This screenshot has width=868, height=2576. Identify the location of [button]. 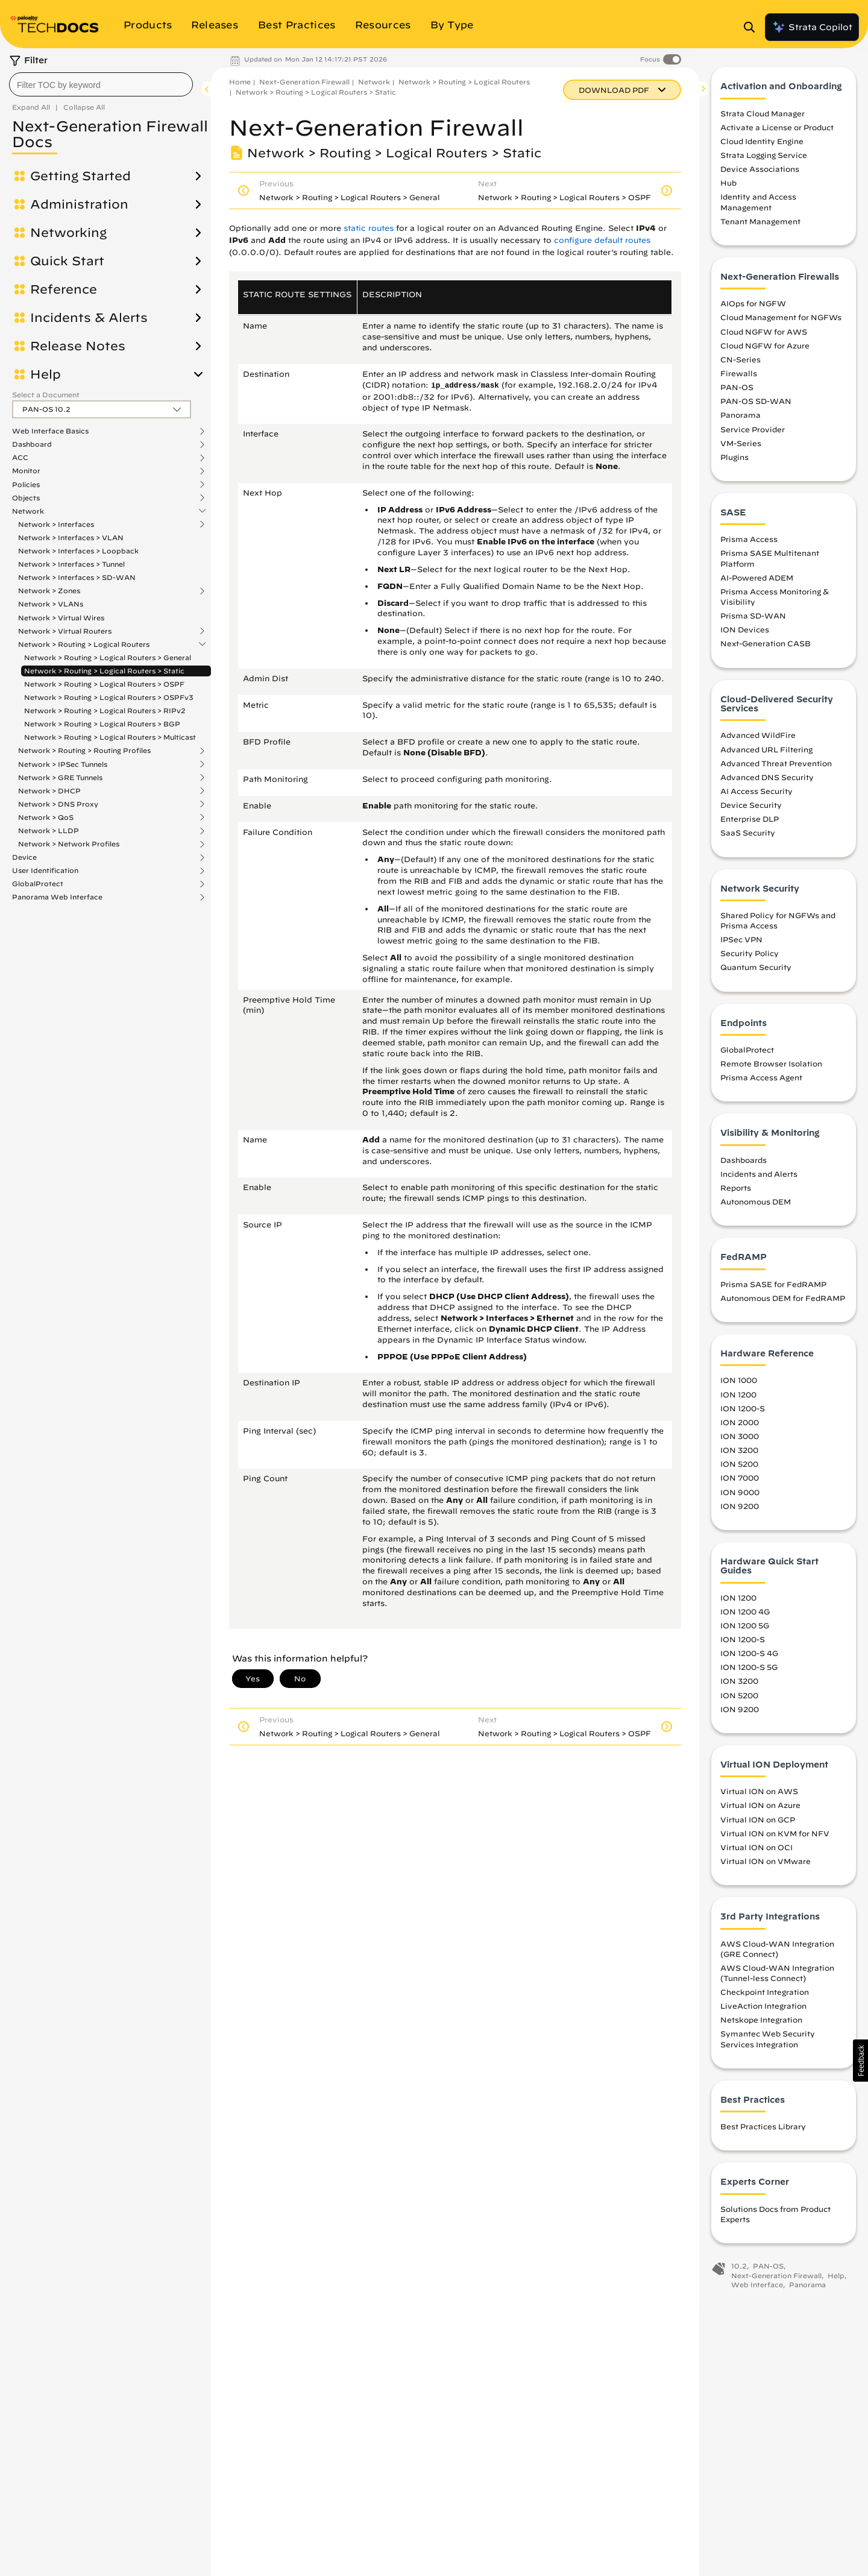
(860, 2060).